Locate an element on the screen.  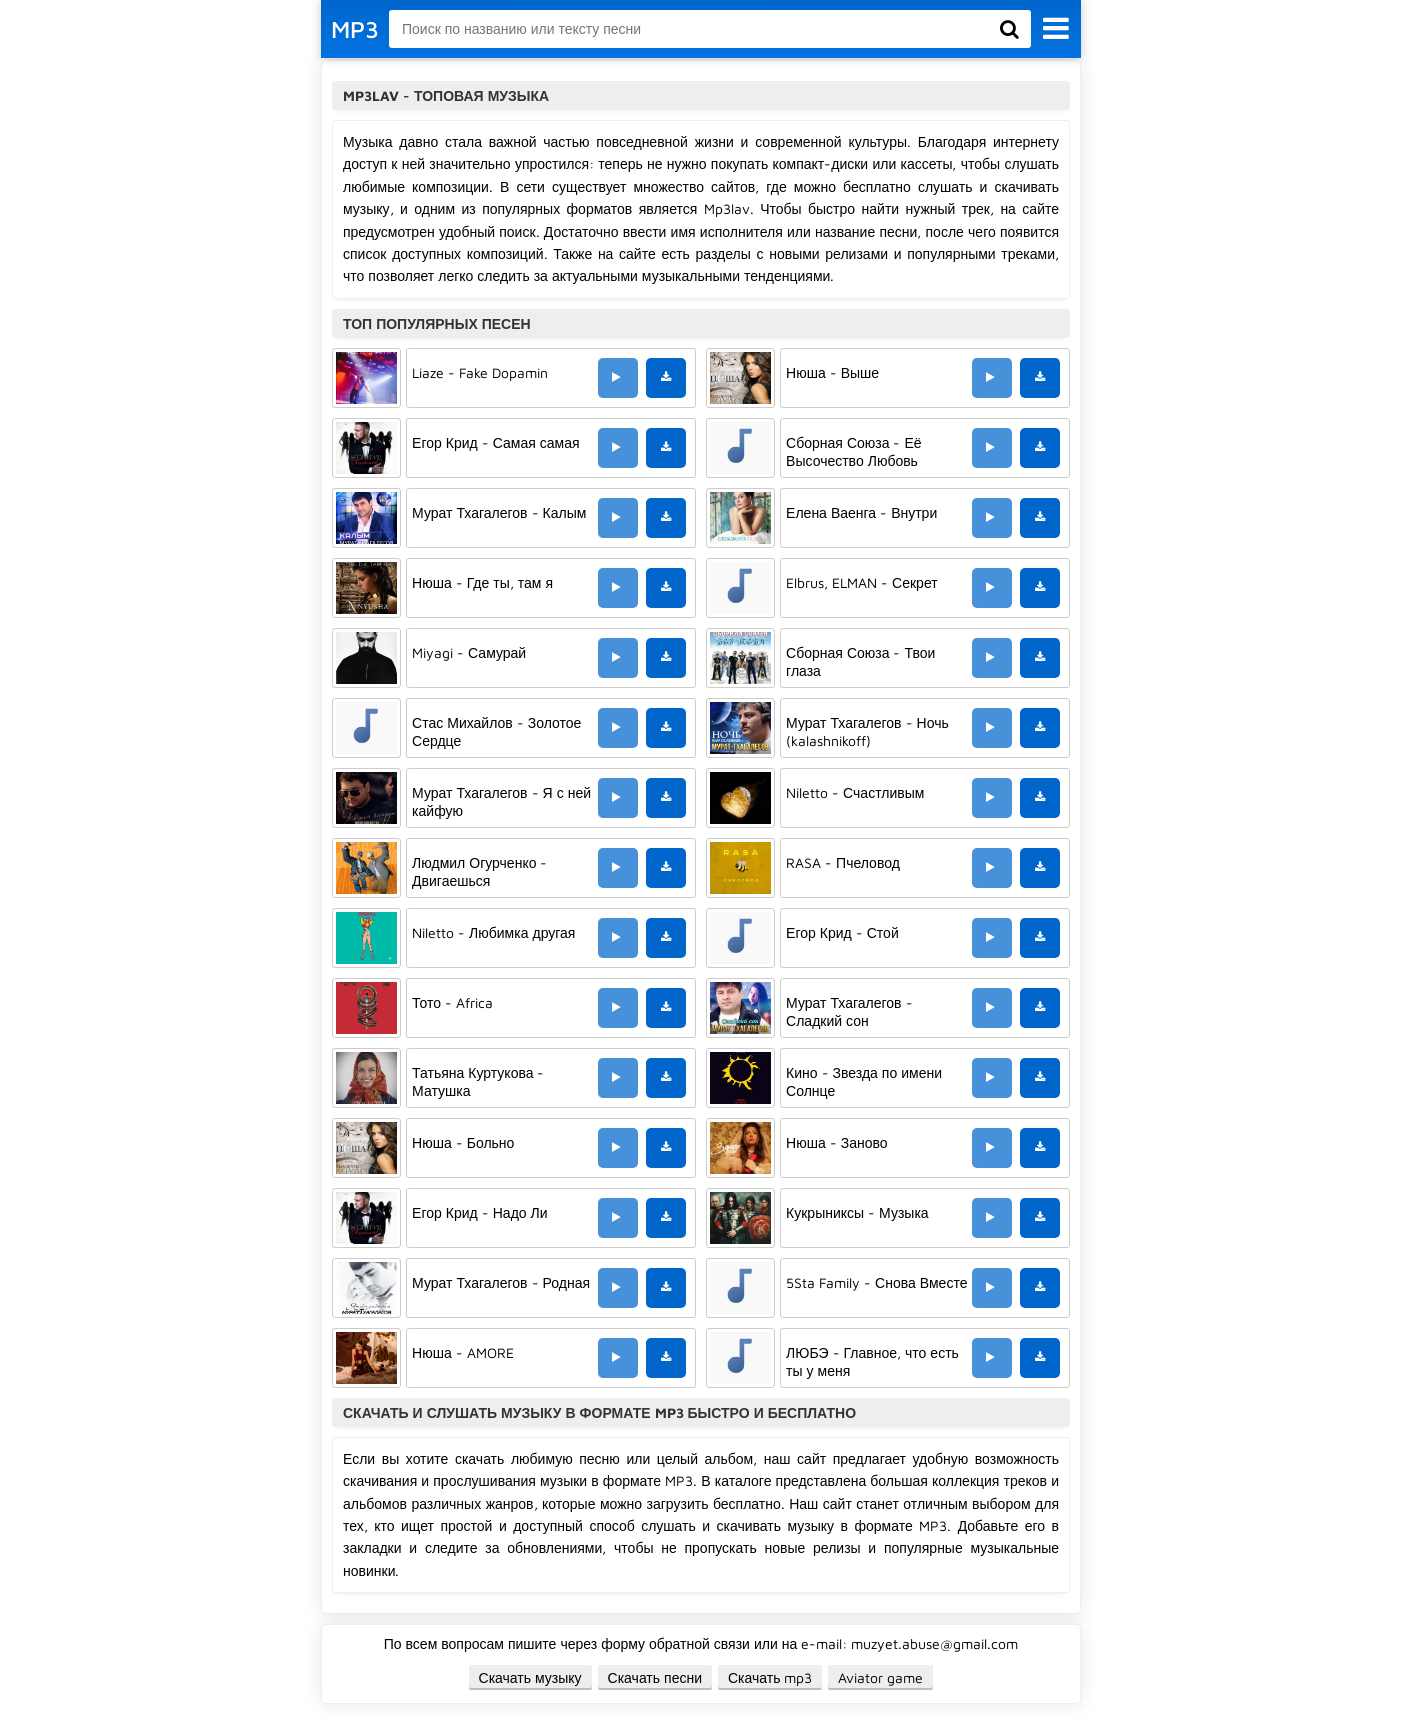
Скачать mp3 is located at coordinates (770, 1677).